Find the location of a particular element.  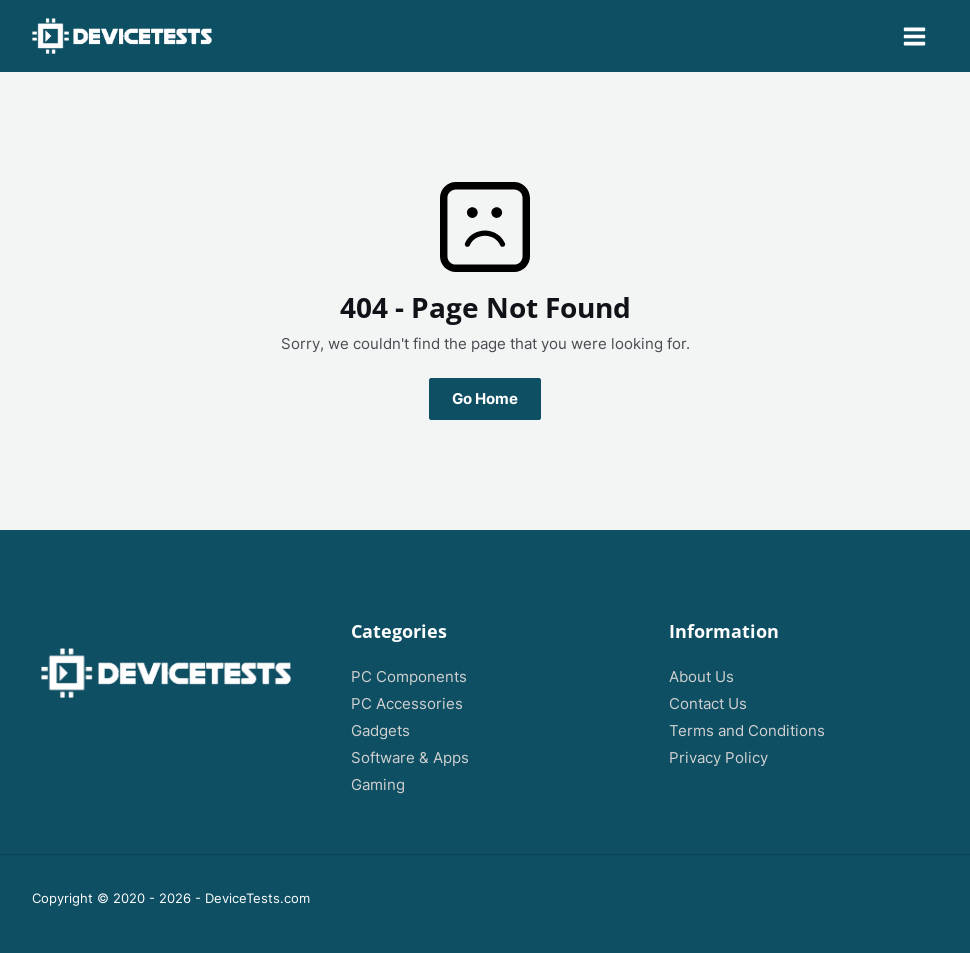

Terms and Conditions is located at coordinates (747, 731).